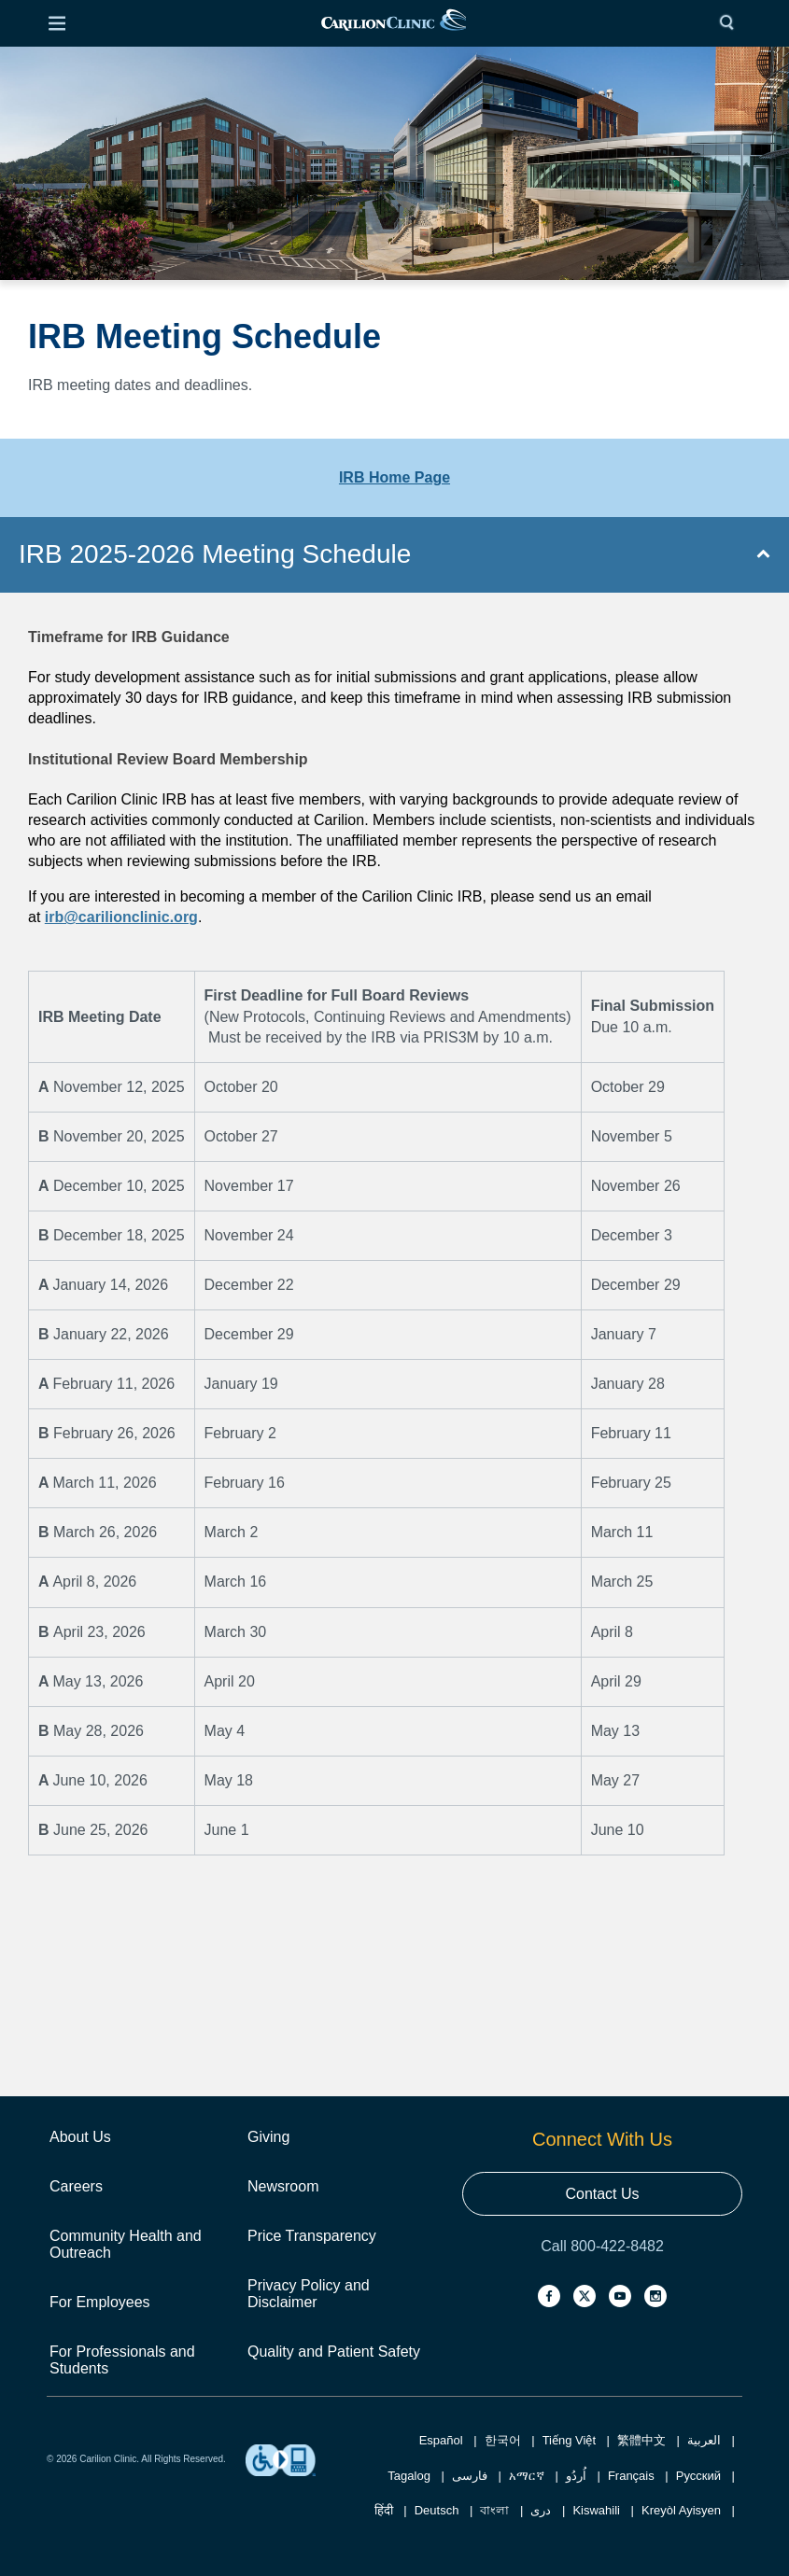  I want to click on [link], so click(393, 24).